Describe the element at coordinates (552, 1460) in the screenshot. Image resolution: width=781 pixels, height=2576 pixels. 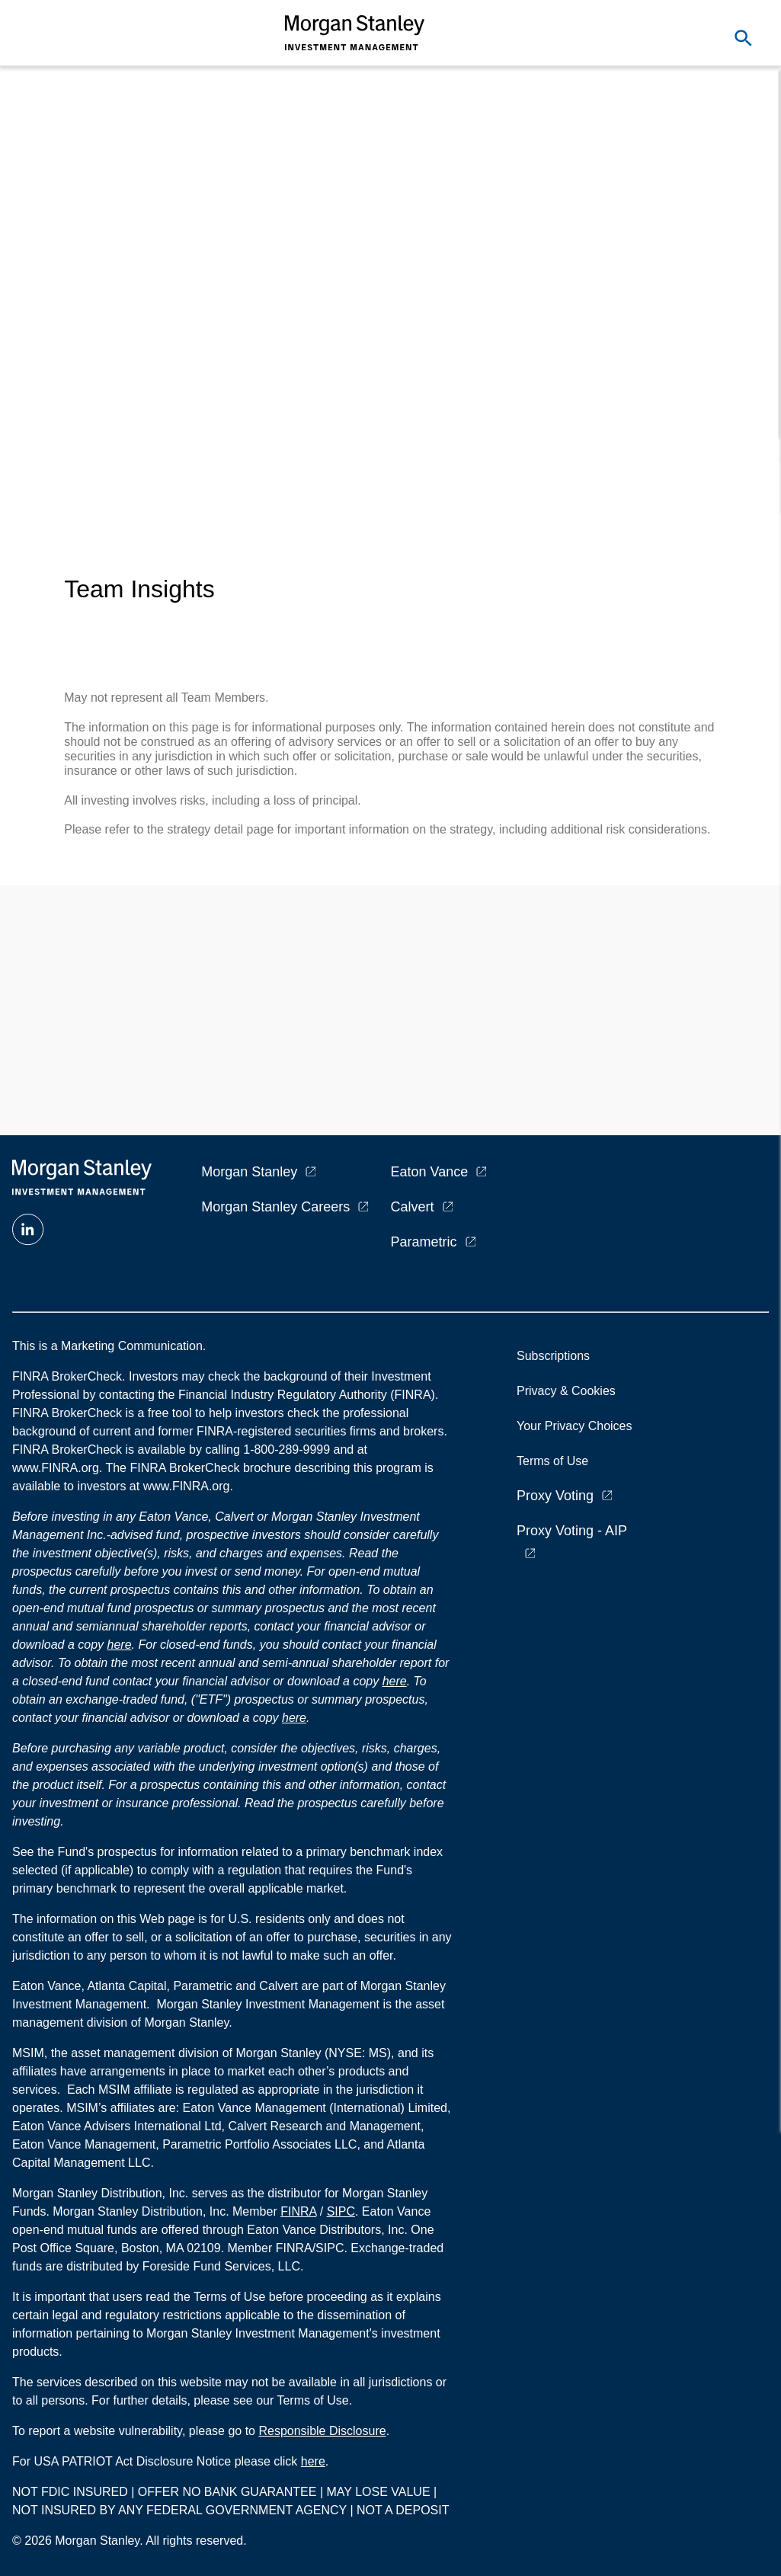
I see `Terms of Use` at that location.